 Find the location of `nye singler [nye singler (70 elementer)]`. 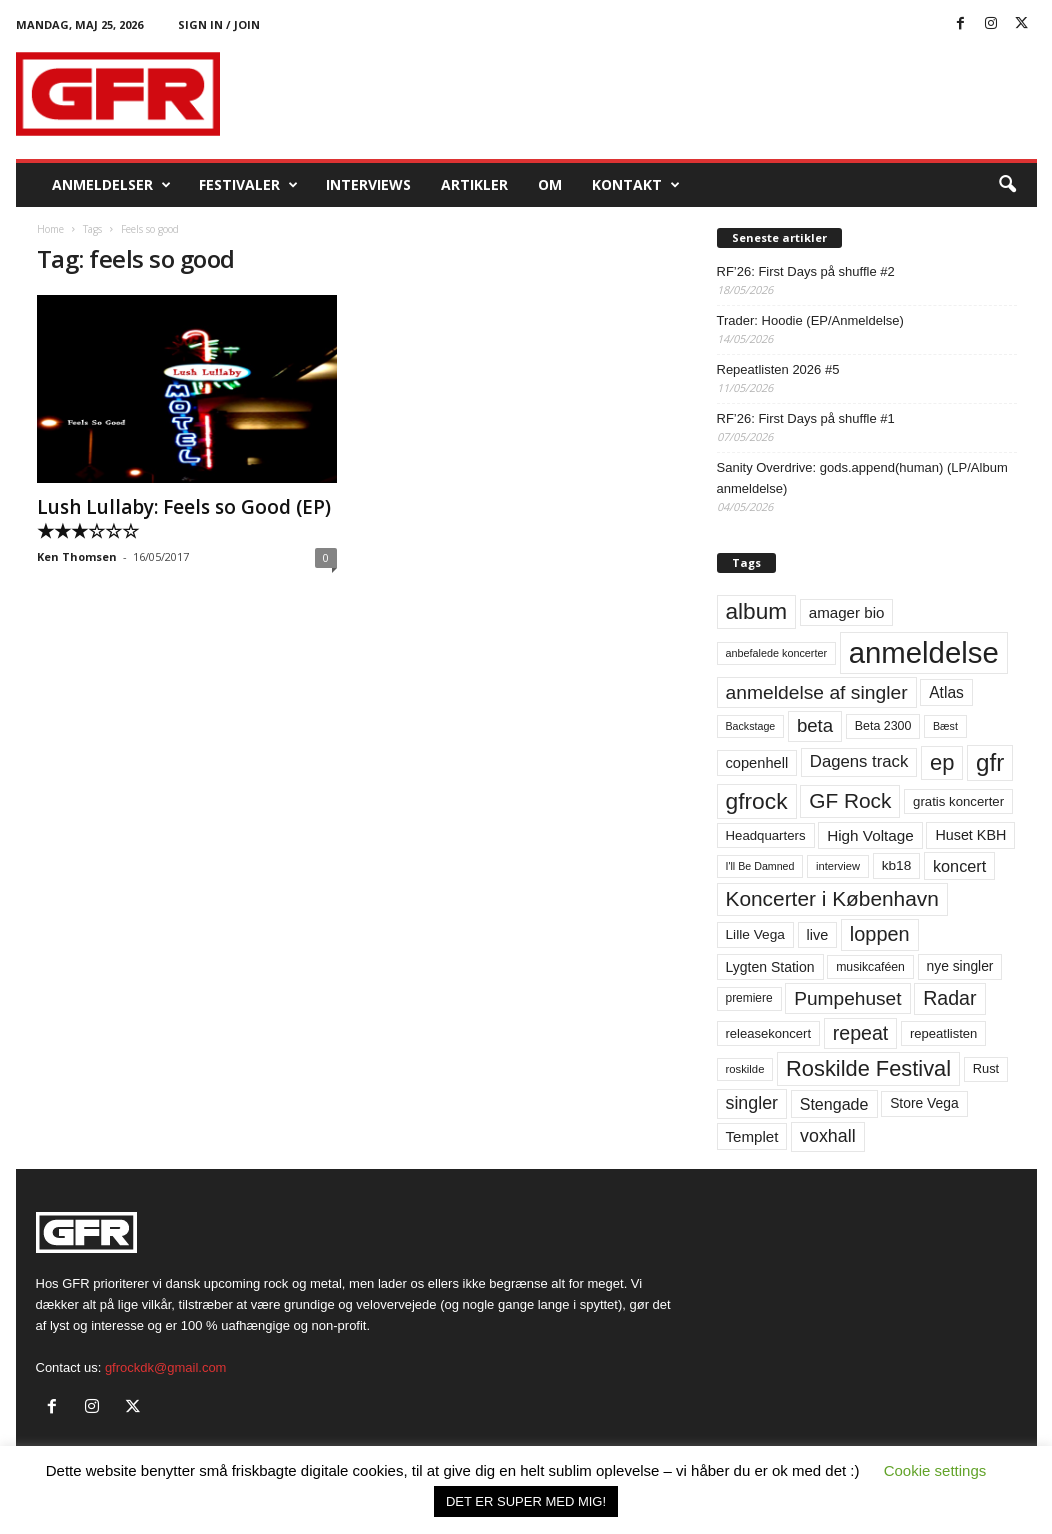

nye singler [nye singler (70 elementer)] is located at coordinates (960, 966).